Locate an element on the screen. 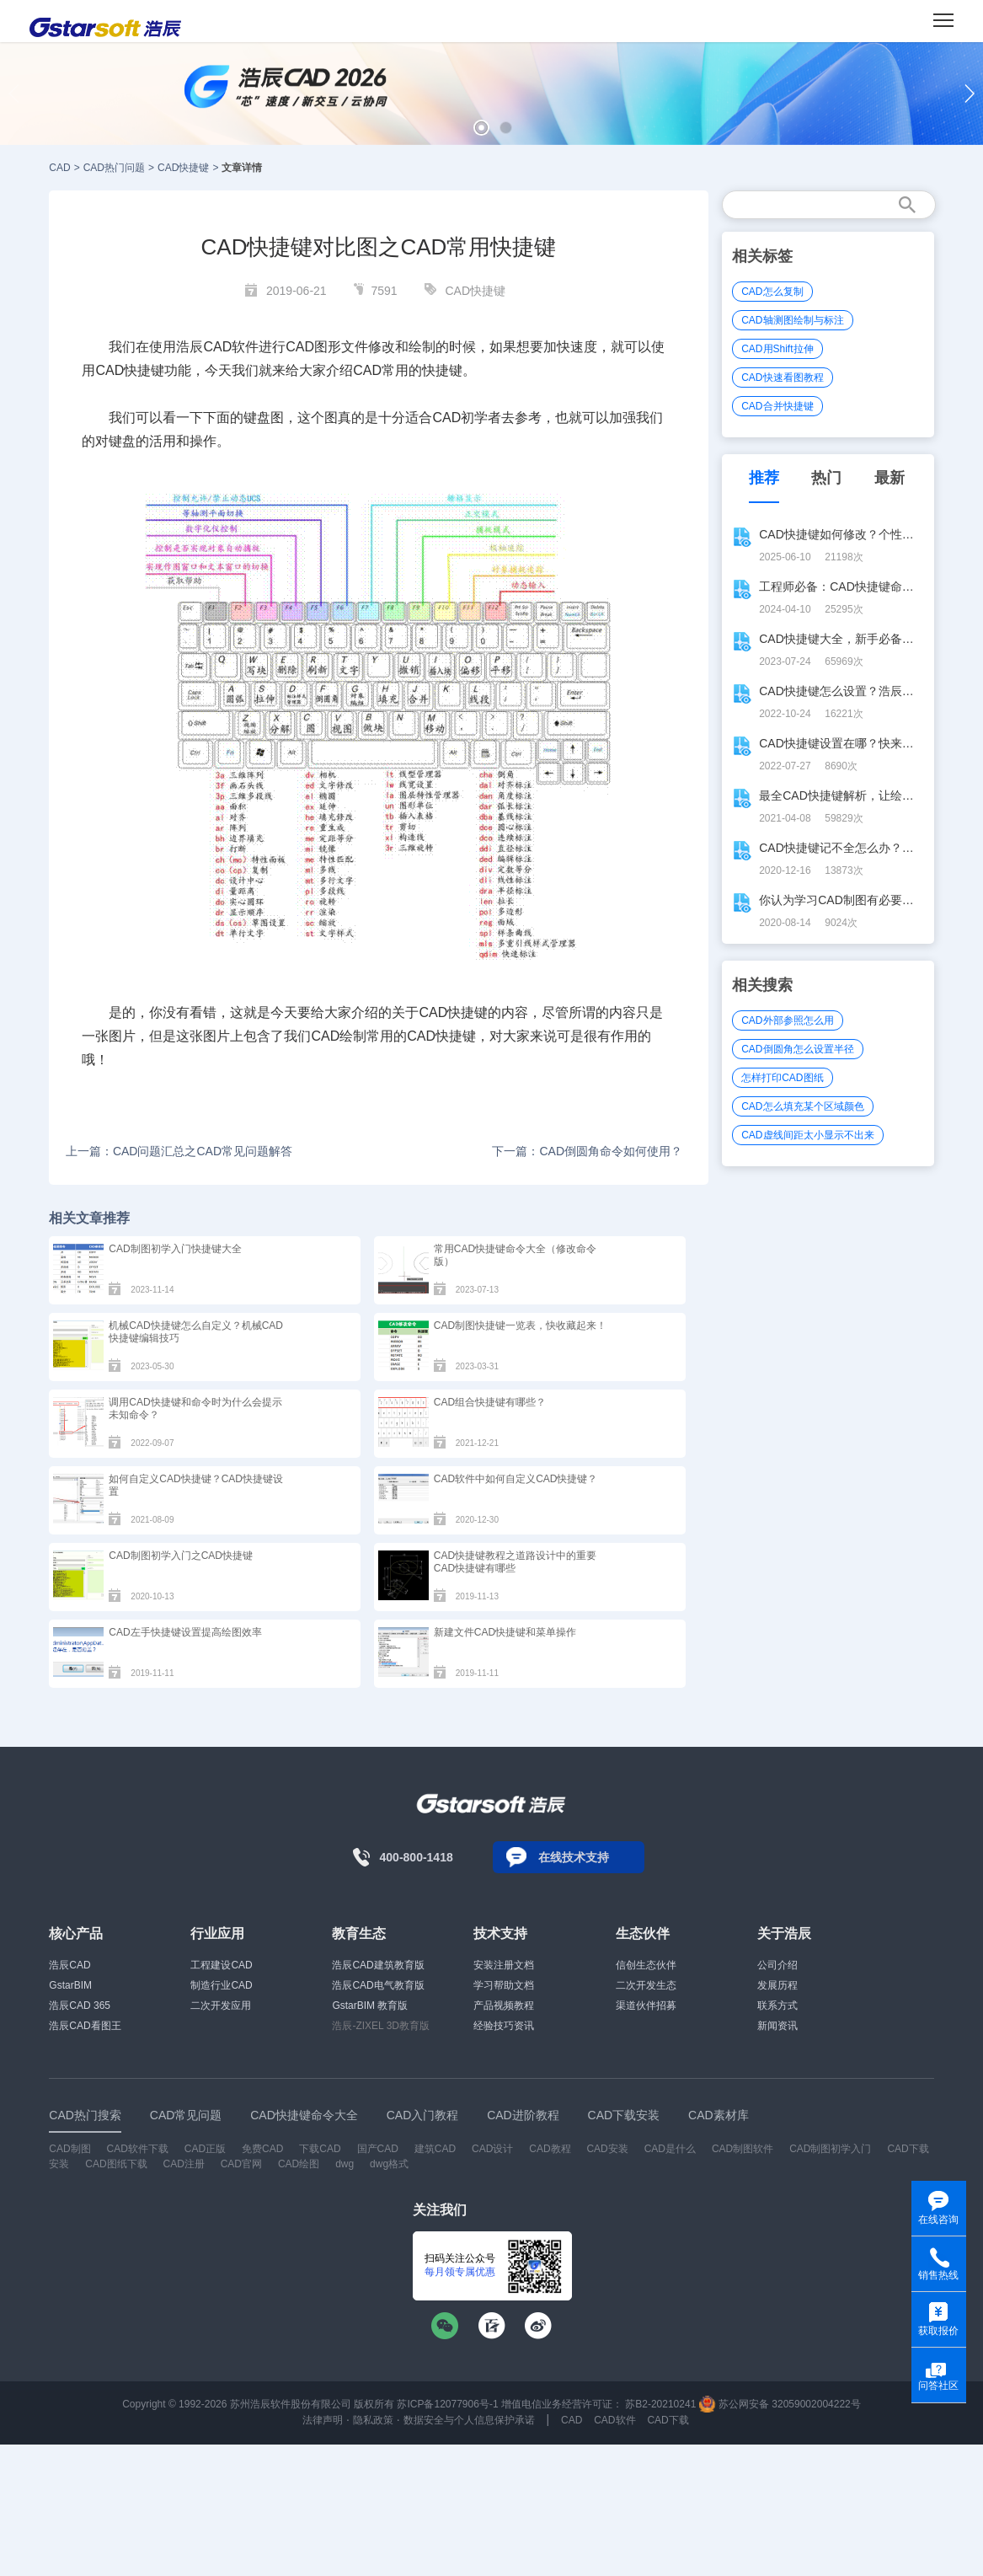 This screenshot has width=983, height=2576. CAD官网 is located at coordinates (241, 2164).